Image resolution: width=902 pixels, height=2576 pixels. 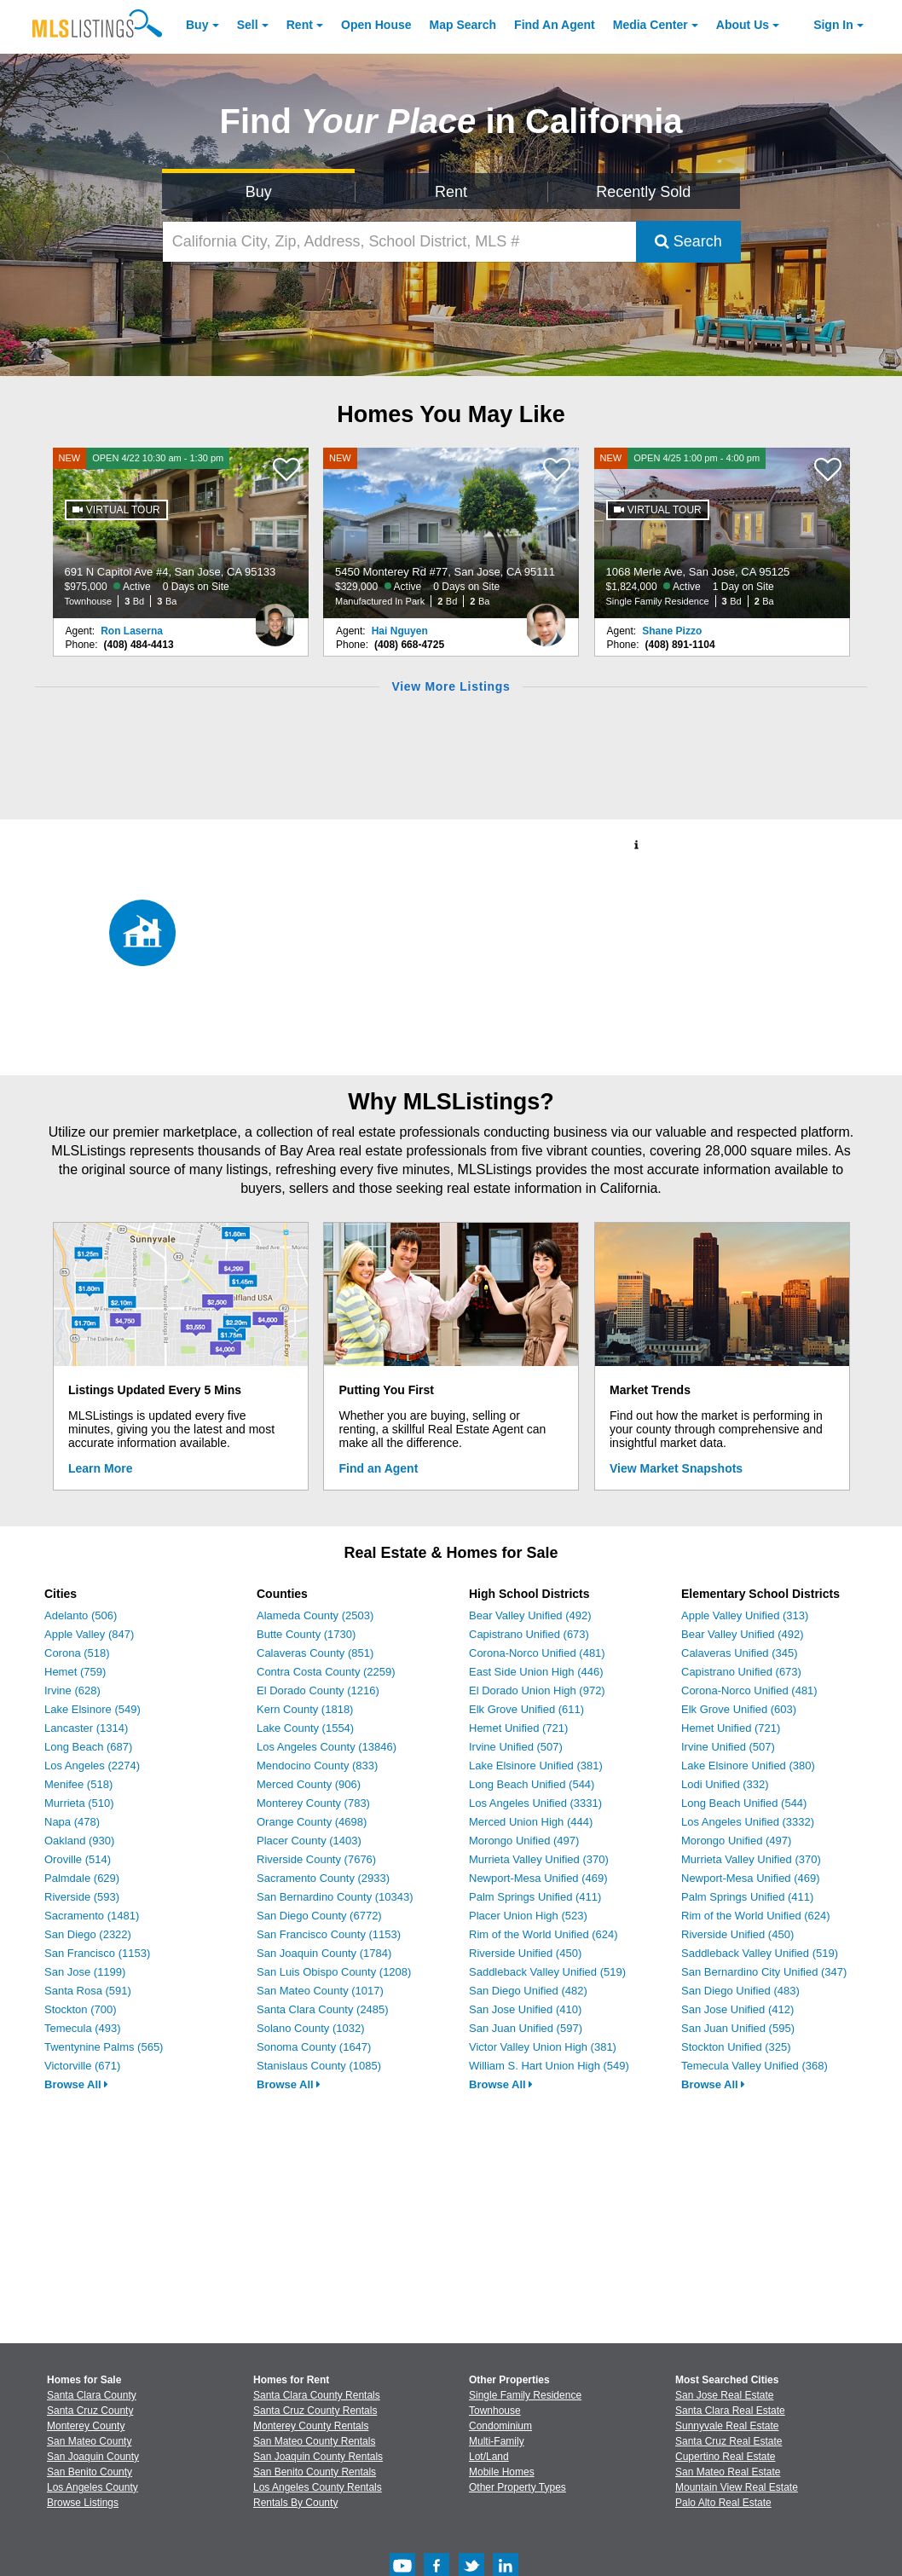 I want to click on Los Angeles County Rentals, so click(x=317, y=2487).